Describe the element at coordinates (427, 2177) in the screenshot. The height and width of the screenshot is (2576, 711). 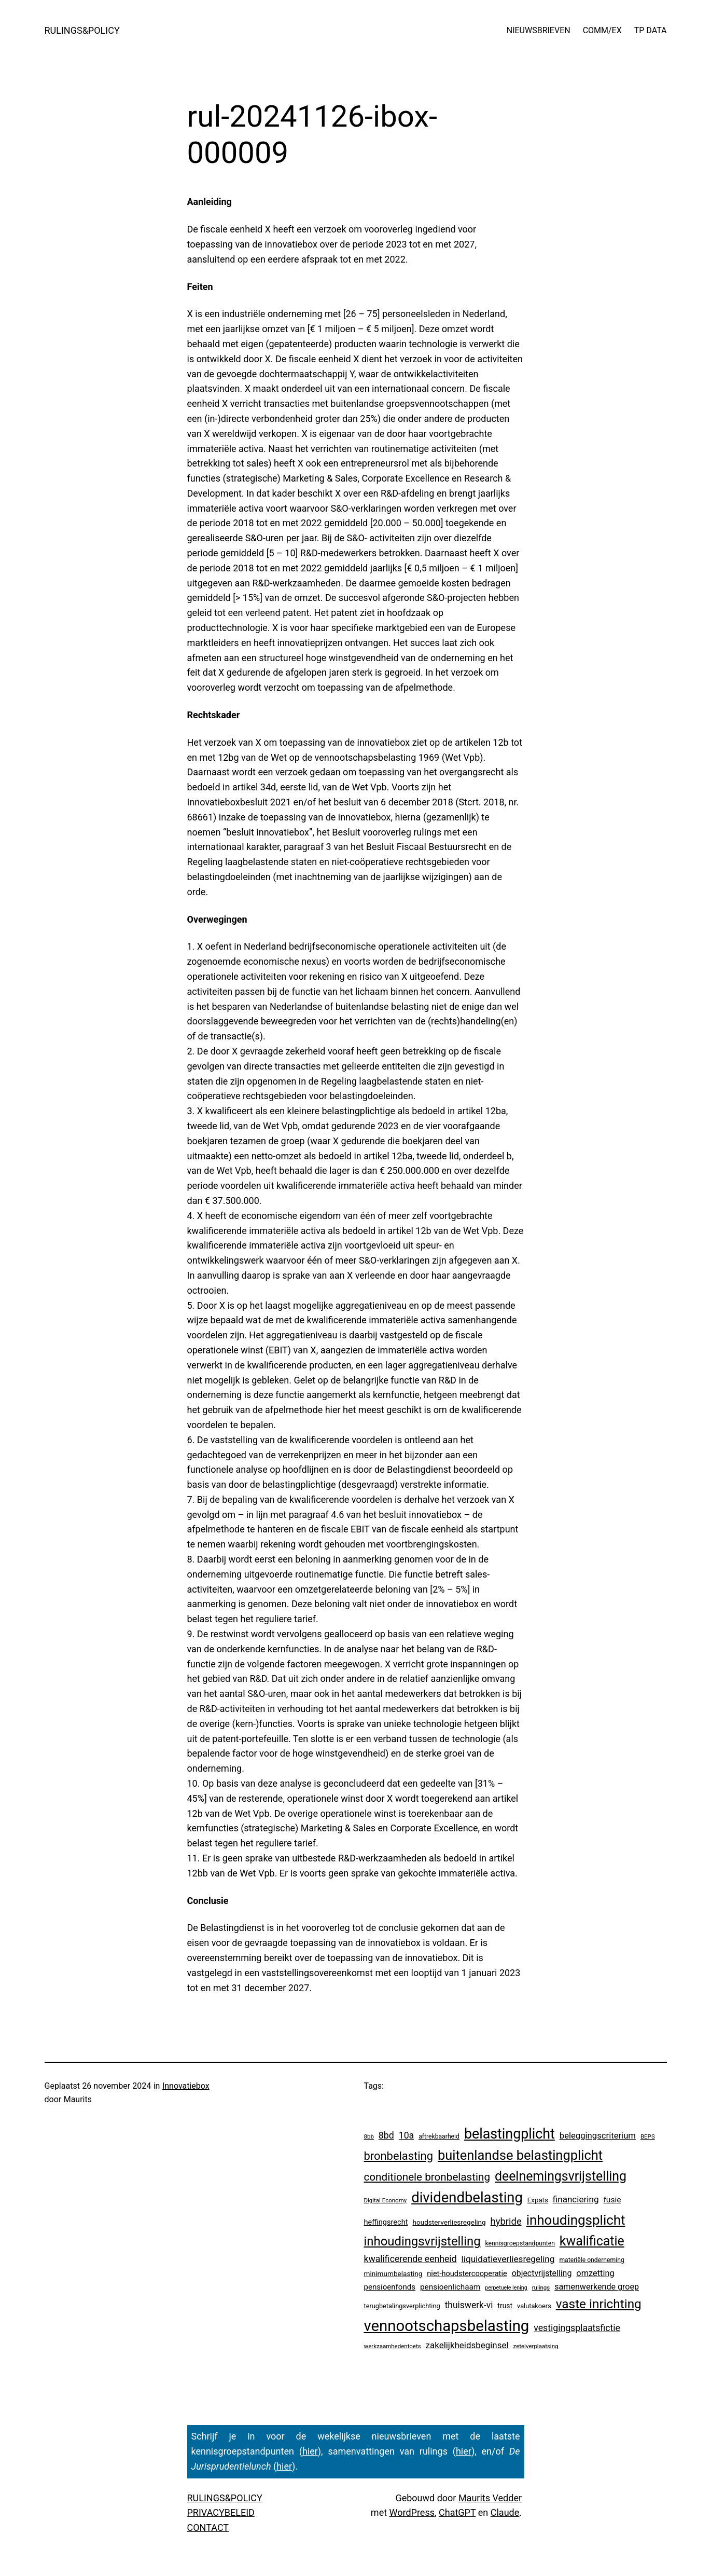
I see `conditionele bronbelasting [conditionele bronbelasting (80 items)]` at that location.